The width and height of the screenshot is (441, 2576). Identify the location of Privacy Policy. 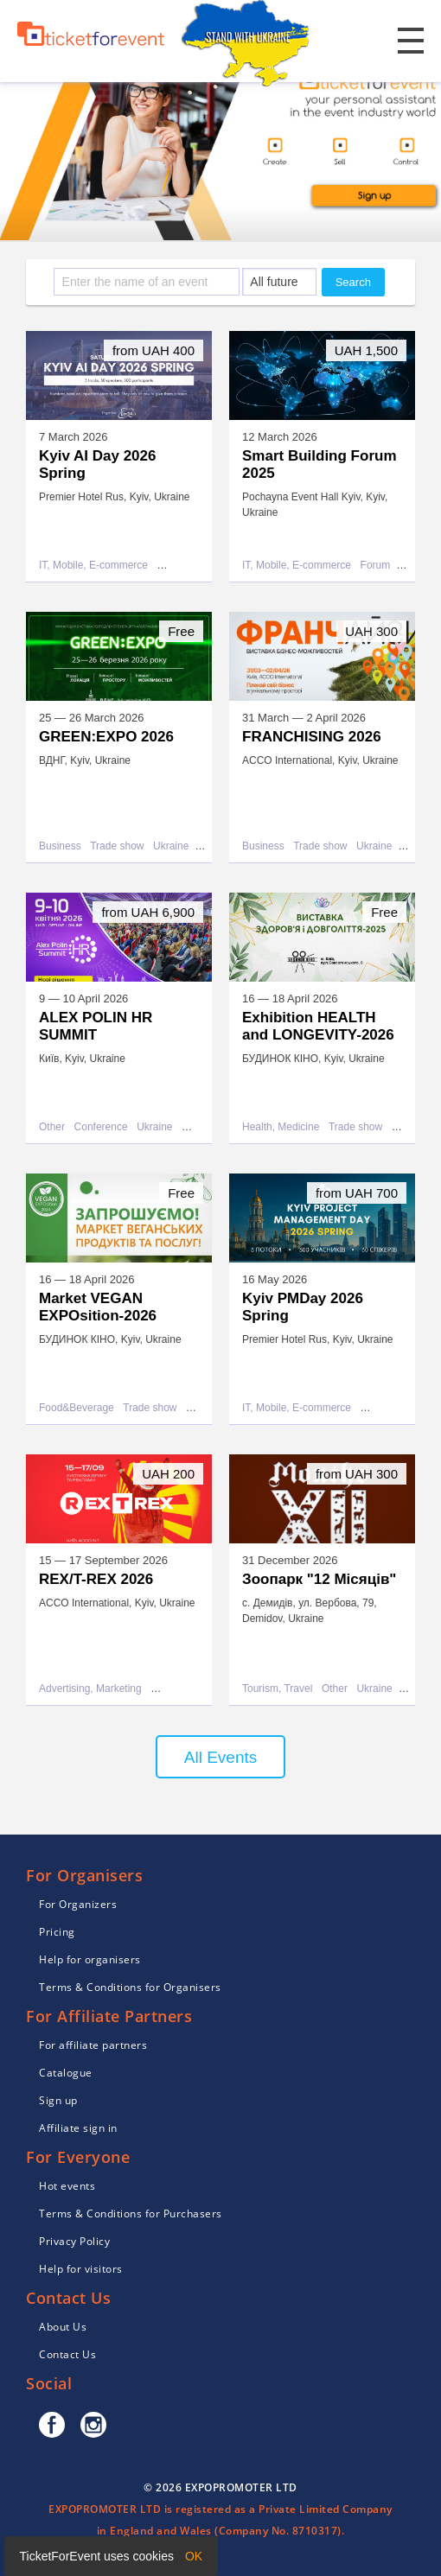
(74, 2241).